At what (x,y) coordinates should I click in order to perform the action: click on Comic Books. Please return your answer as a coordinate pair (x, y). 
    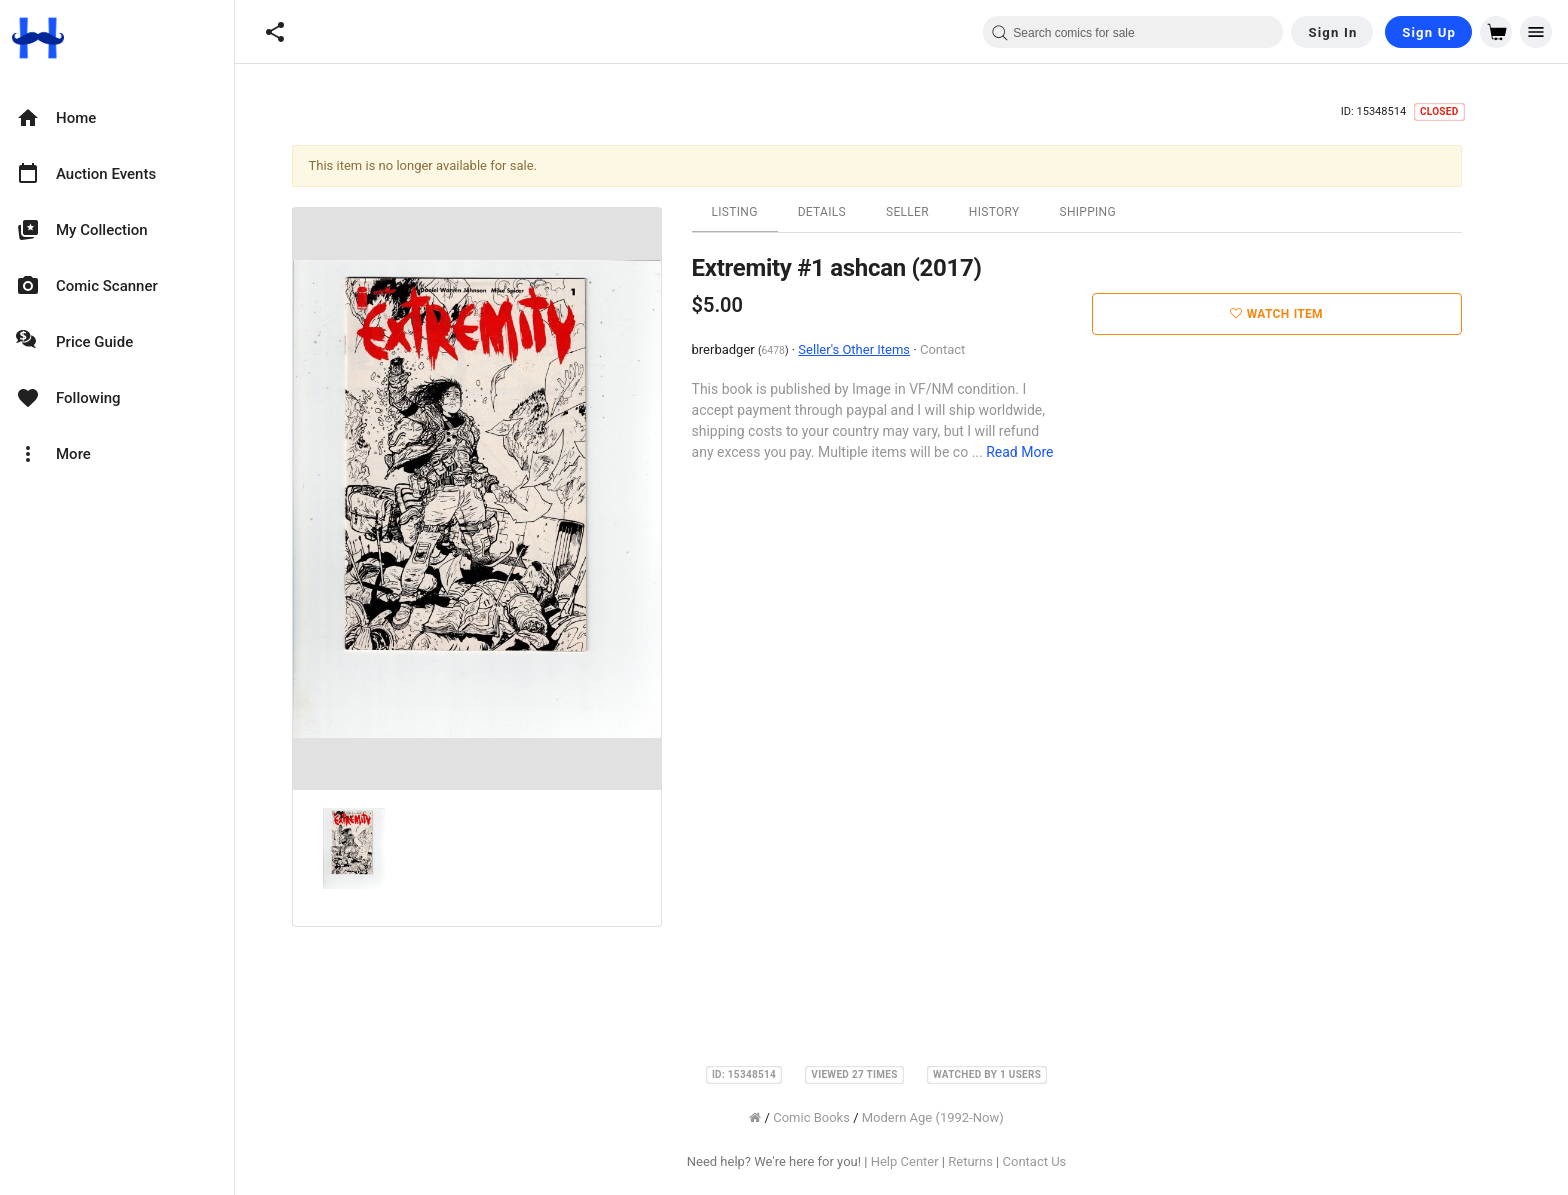
    Looking at the image, I should click on (836, 1117).